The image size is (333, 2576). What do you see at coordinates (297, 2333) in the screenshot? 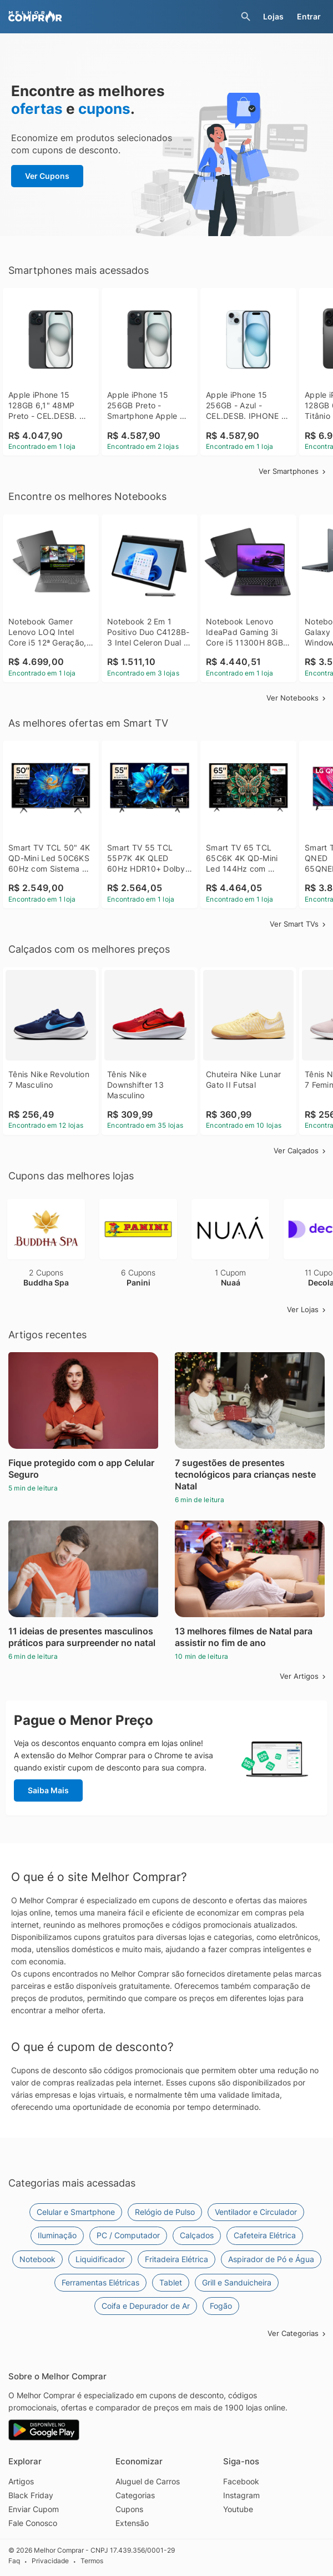
I see `Ver Categorias` at bounding box center [297, 2333].